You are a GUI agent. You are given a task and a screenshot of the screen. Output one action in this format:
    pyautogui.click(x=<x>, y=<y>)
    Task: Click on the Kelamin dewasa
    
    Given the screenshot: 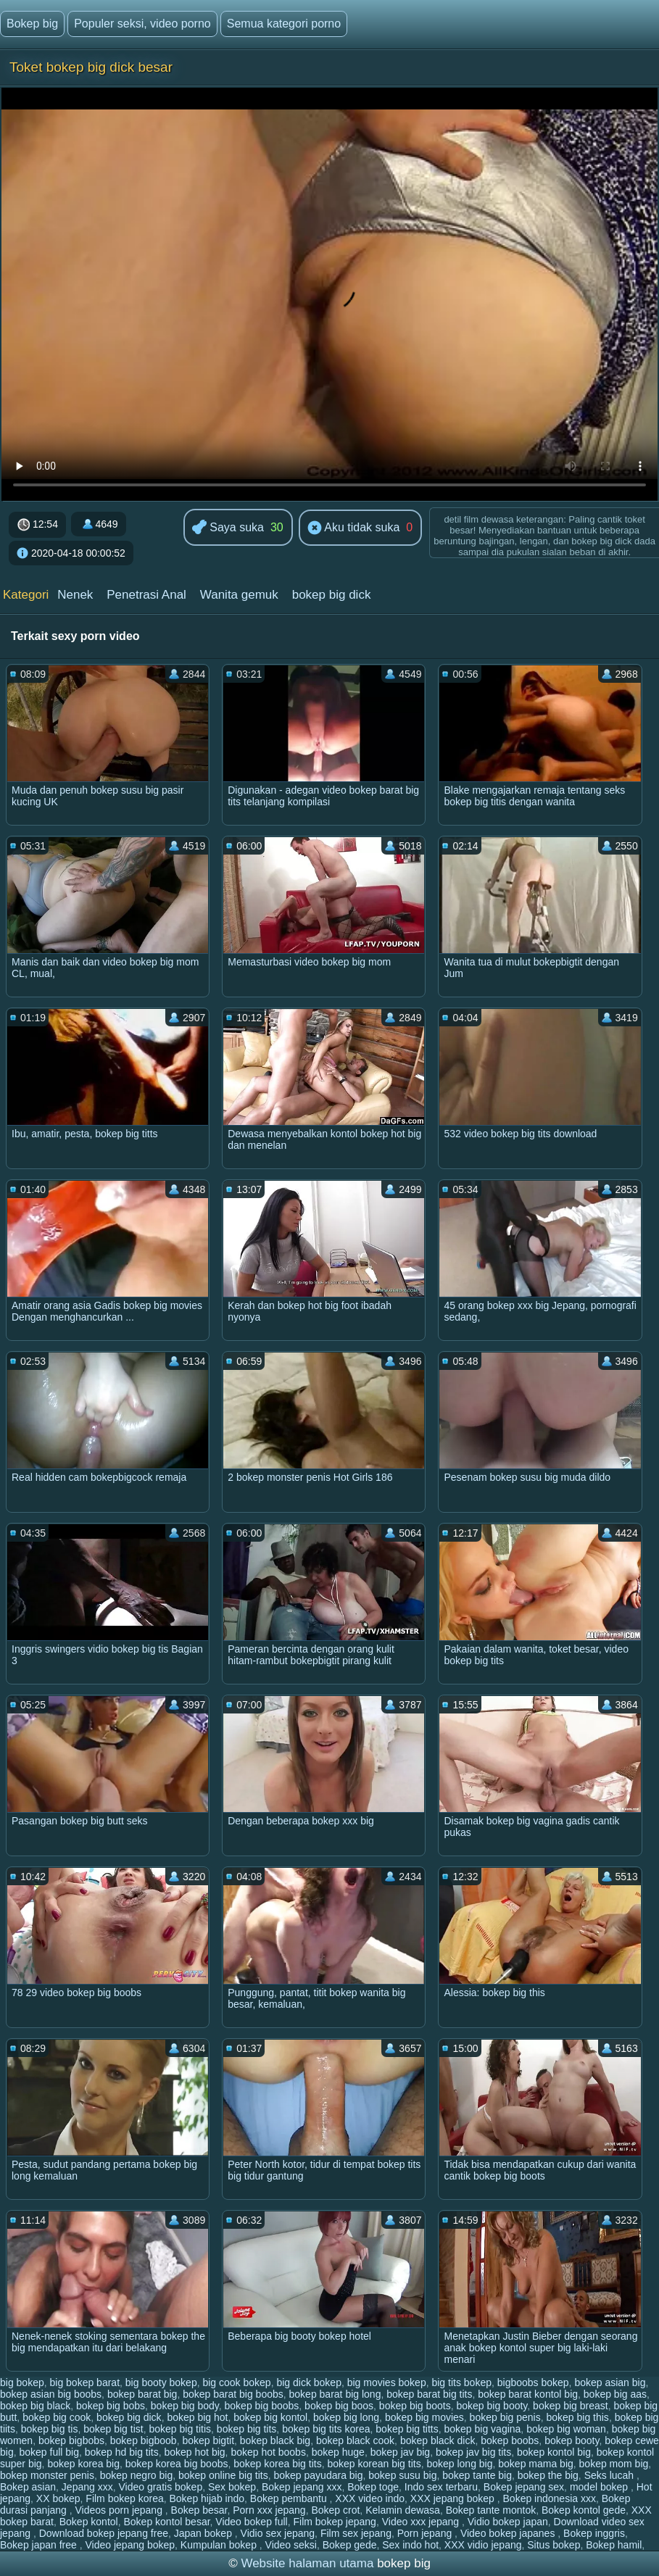 What is the action you would take?
    pyautogui.click(x=402, y=2510)
    